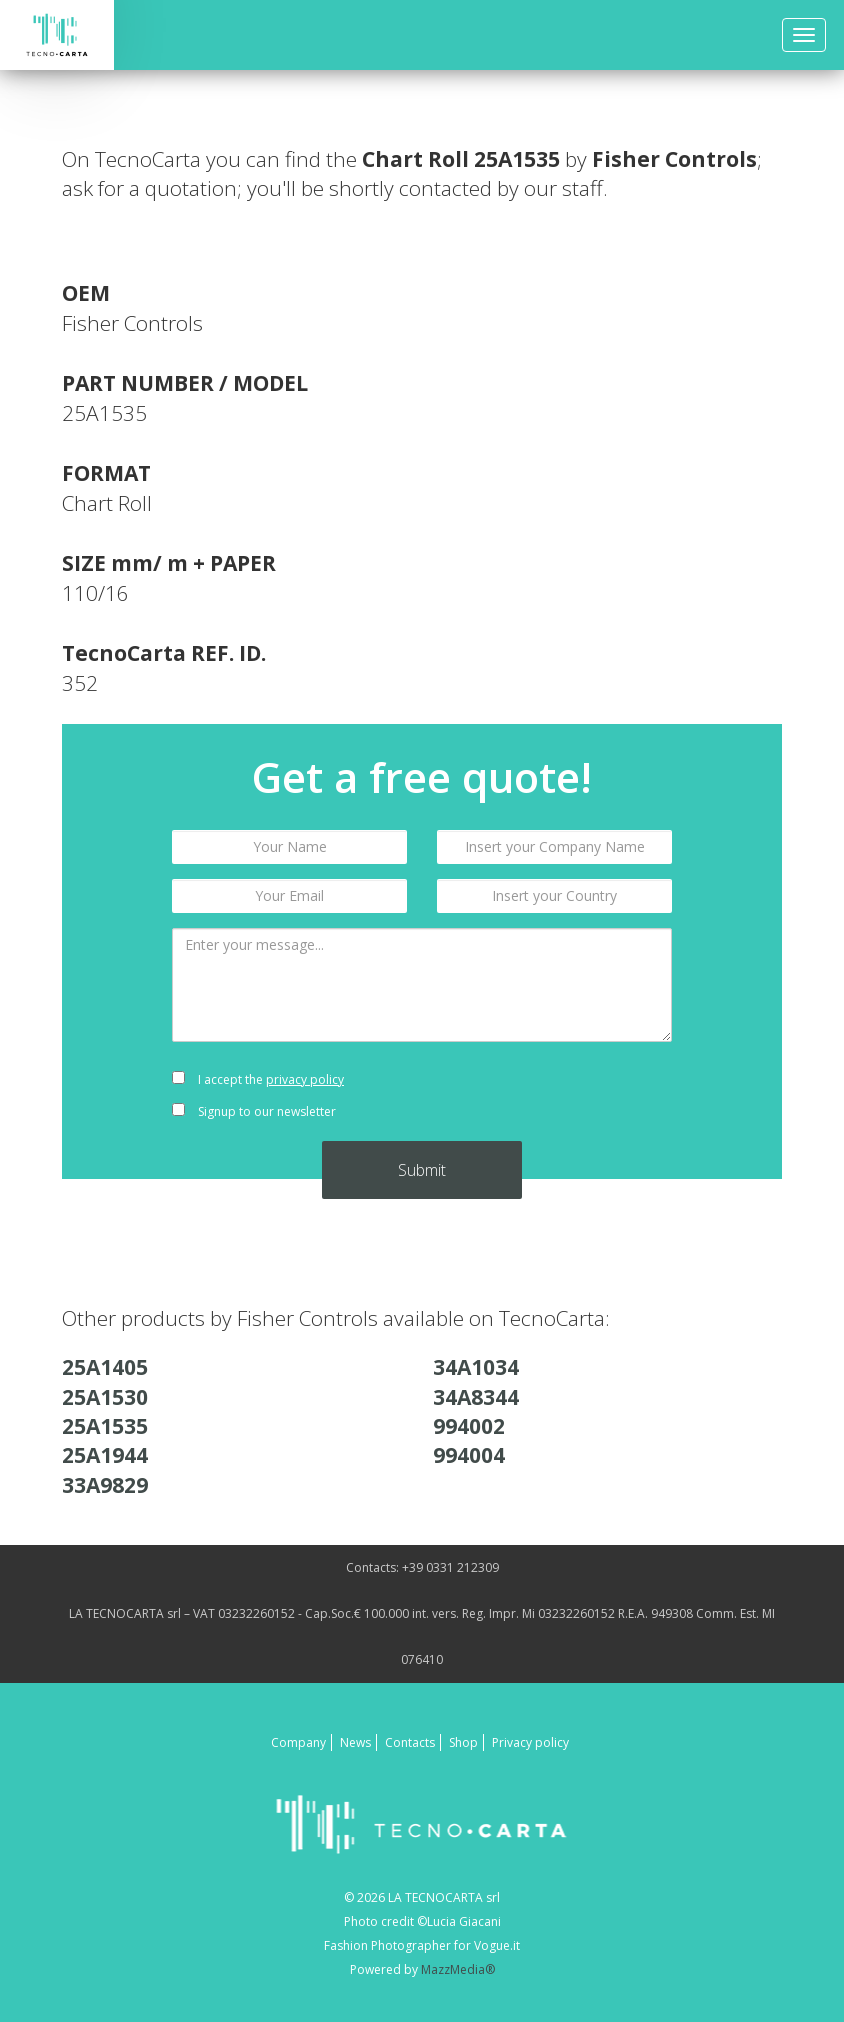  What do you see at coordinates (305, 1079) in the screenshot?
I see `privacy policy` at bounding box center [305, 1079].